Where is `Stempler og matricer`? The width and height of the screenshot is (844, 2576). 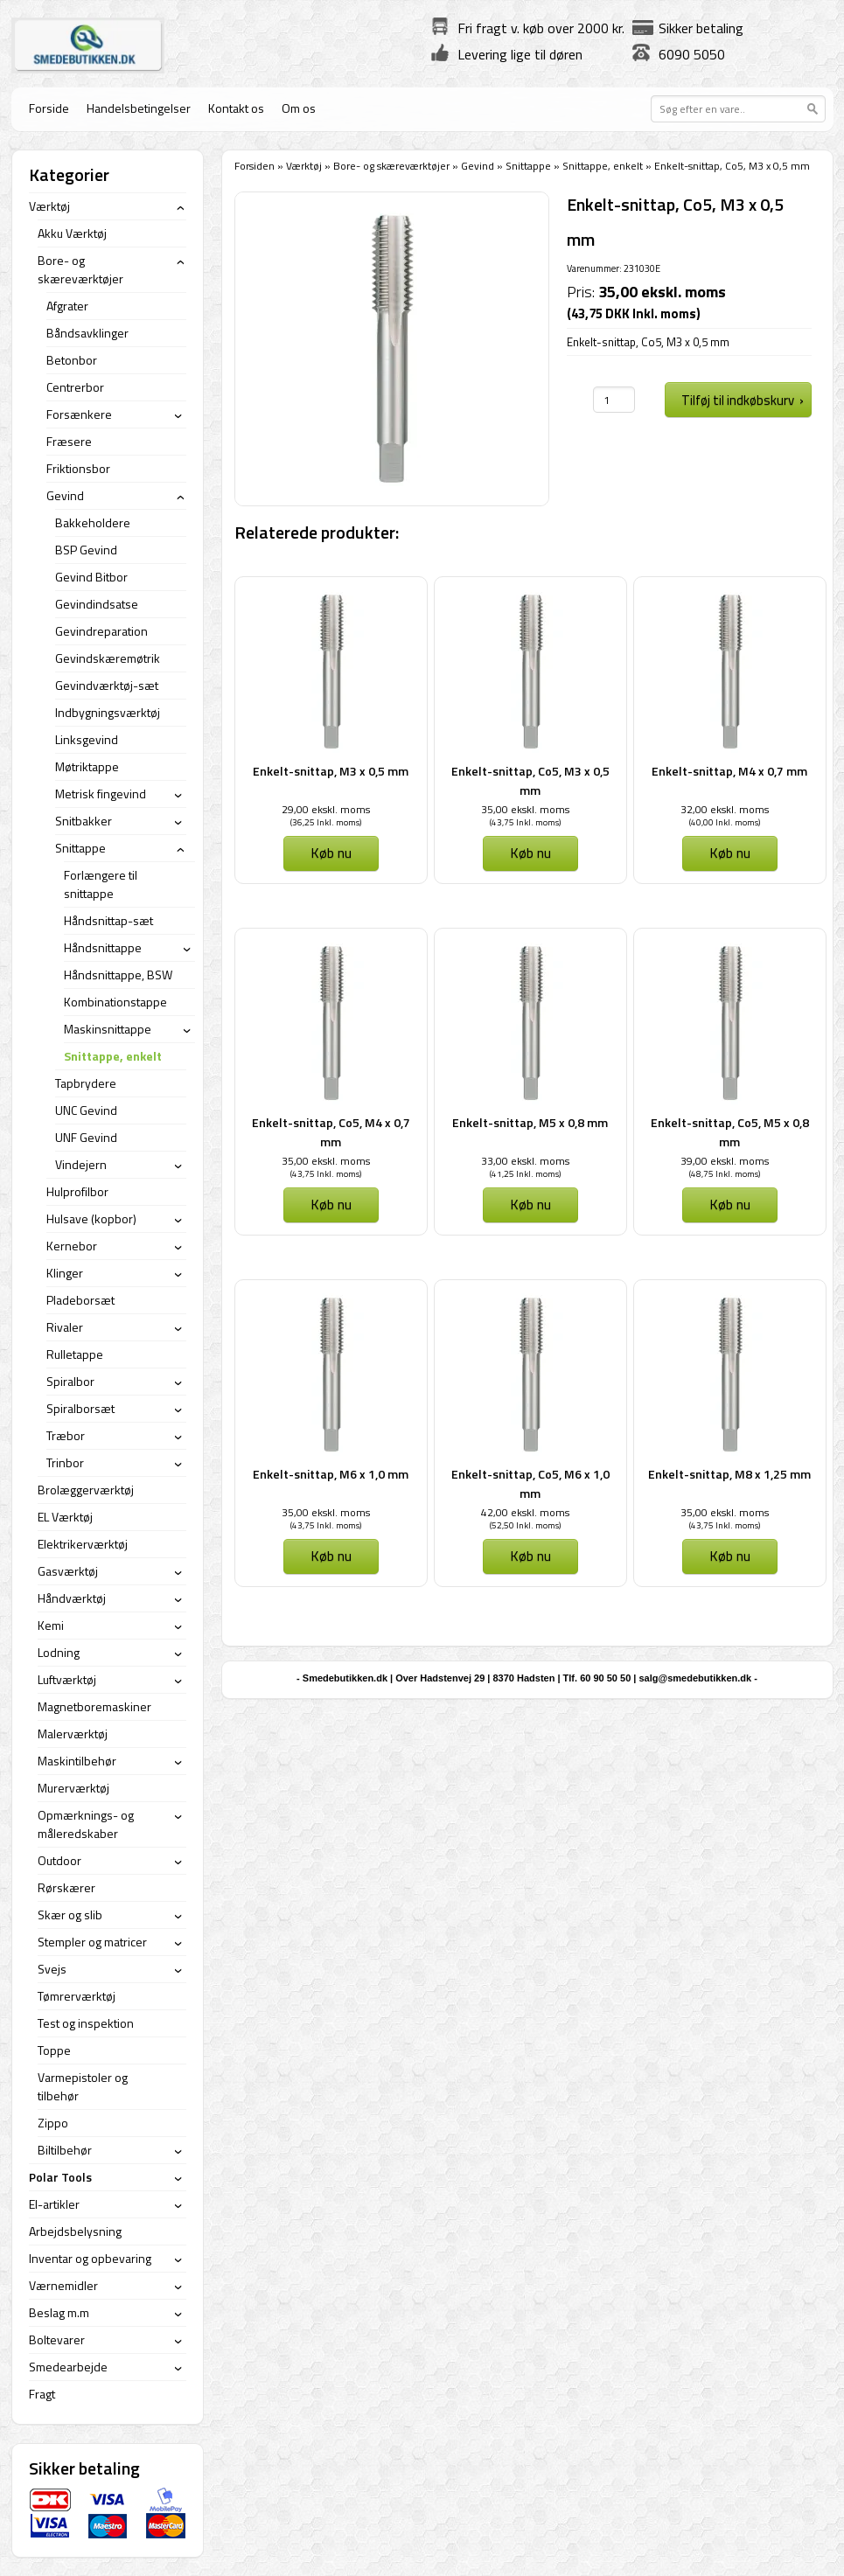
Stempler og matricer is located at coordinates (92, 1941).